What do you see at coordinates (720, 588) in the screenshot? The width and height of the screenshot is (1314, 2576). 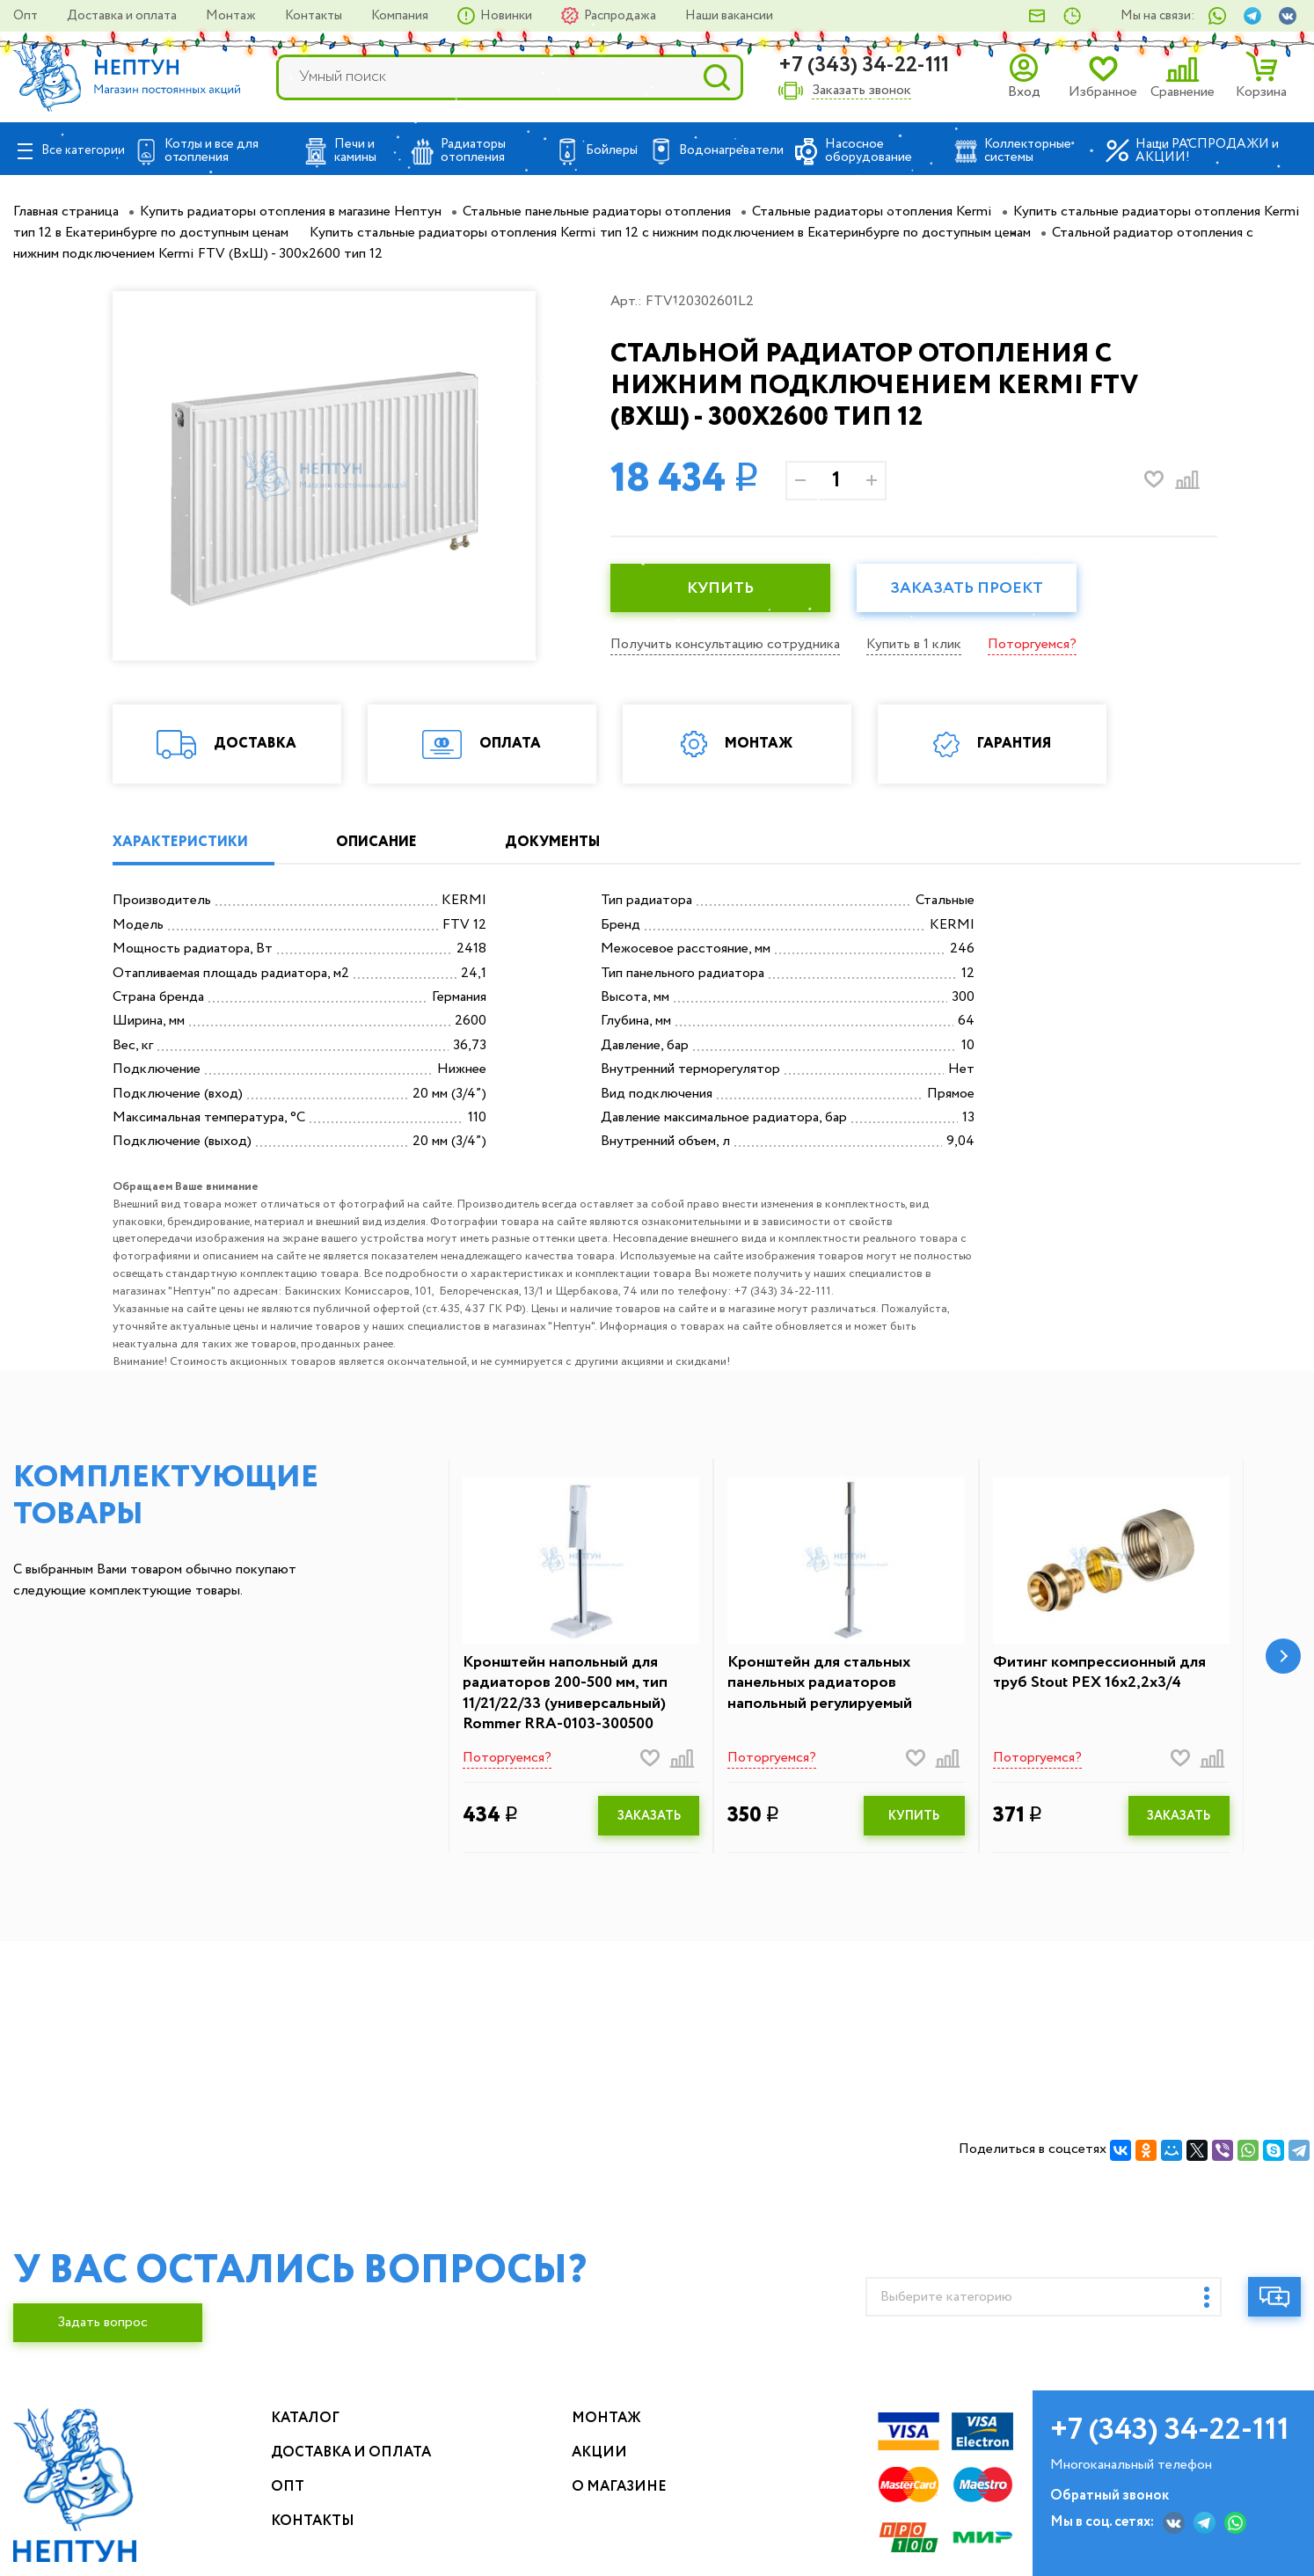 I see `КУПИТЬ` at bounding box center [720, 588].